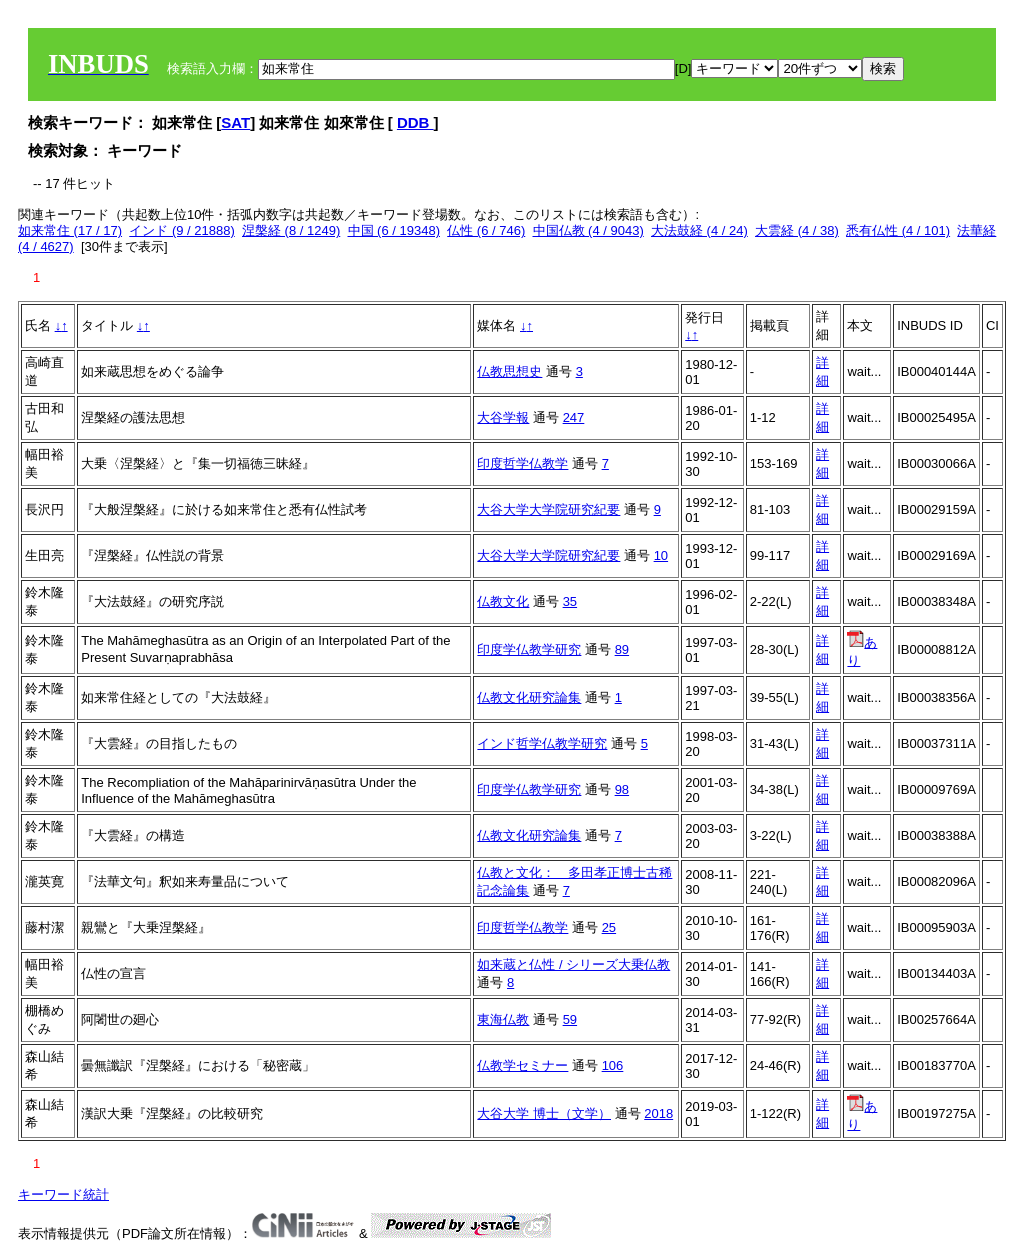  Describe the element at coordinates (70, 230) in the screenshot. I see `如来常住 (17 / 17)` at that location.